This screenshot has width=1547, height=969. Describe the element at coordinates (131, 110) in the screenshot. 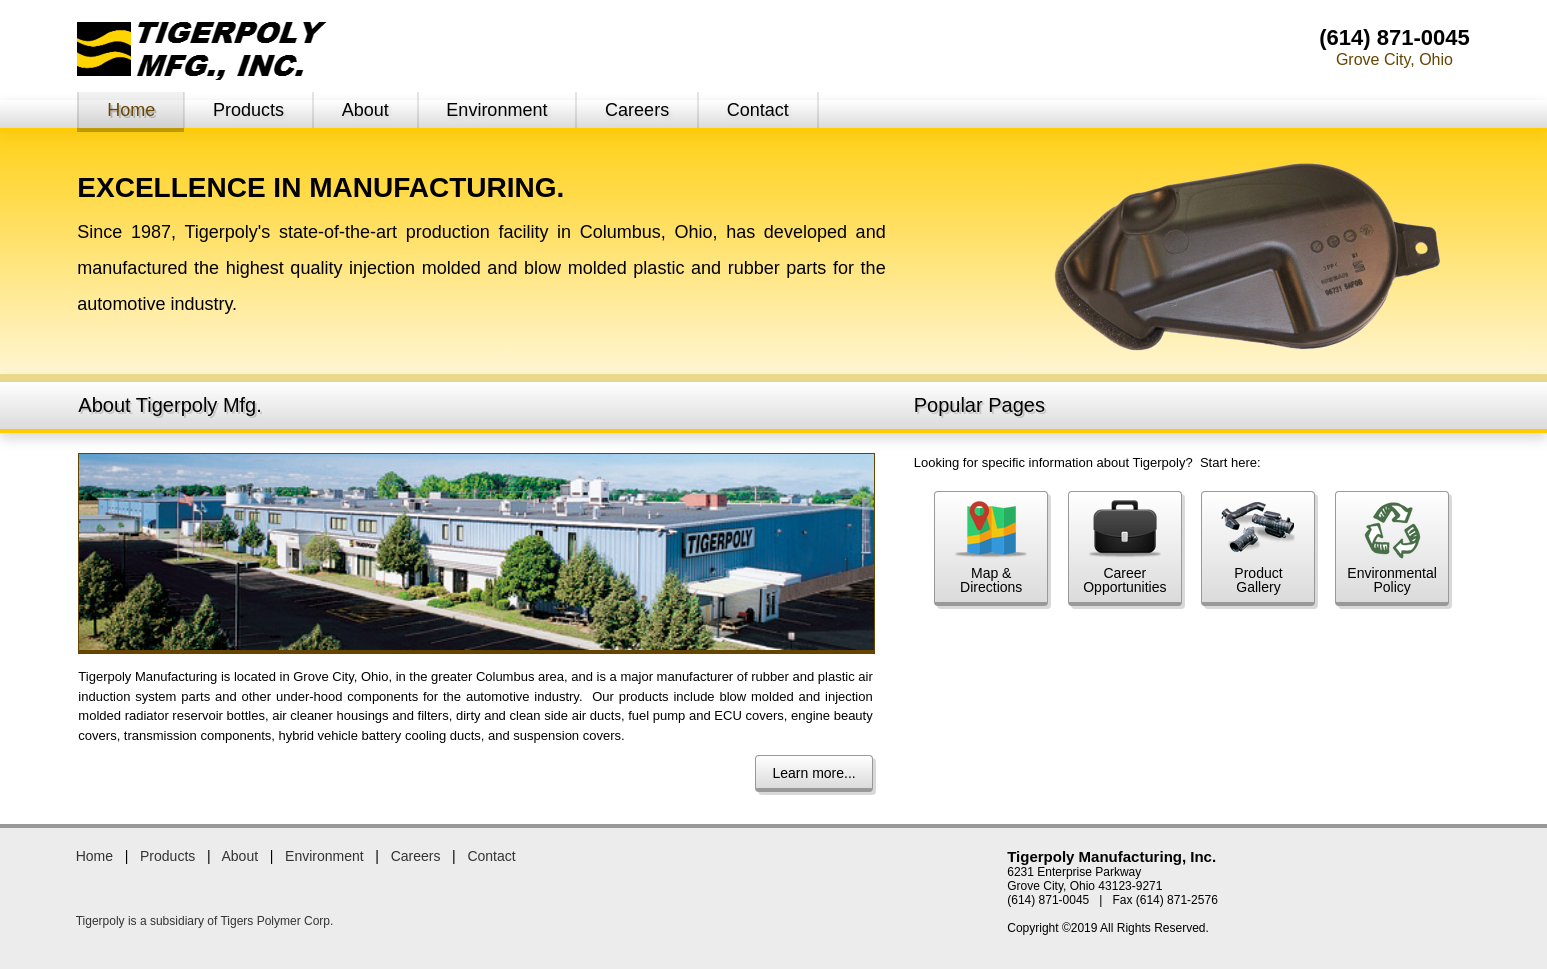

I see `Home` at that location.